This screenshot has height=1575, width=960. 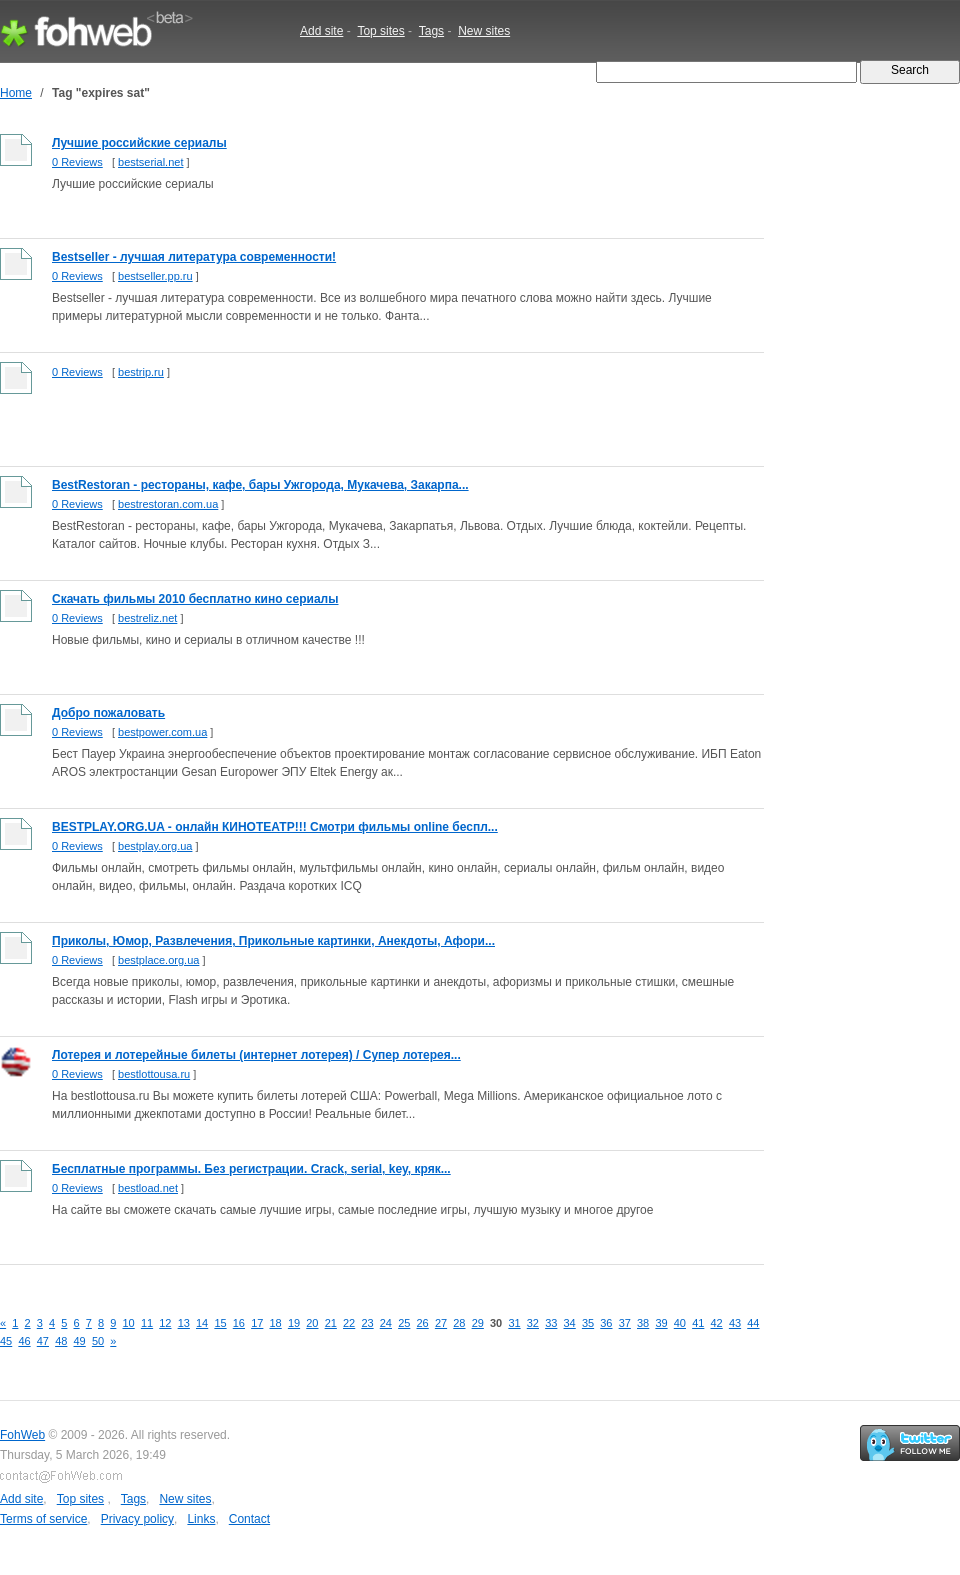 I want to click on bestplace.org.ua, so click(x=158, y=960).